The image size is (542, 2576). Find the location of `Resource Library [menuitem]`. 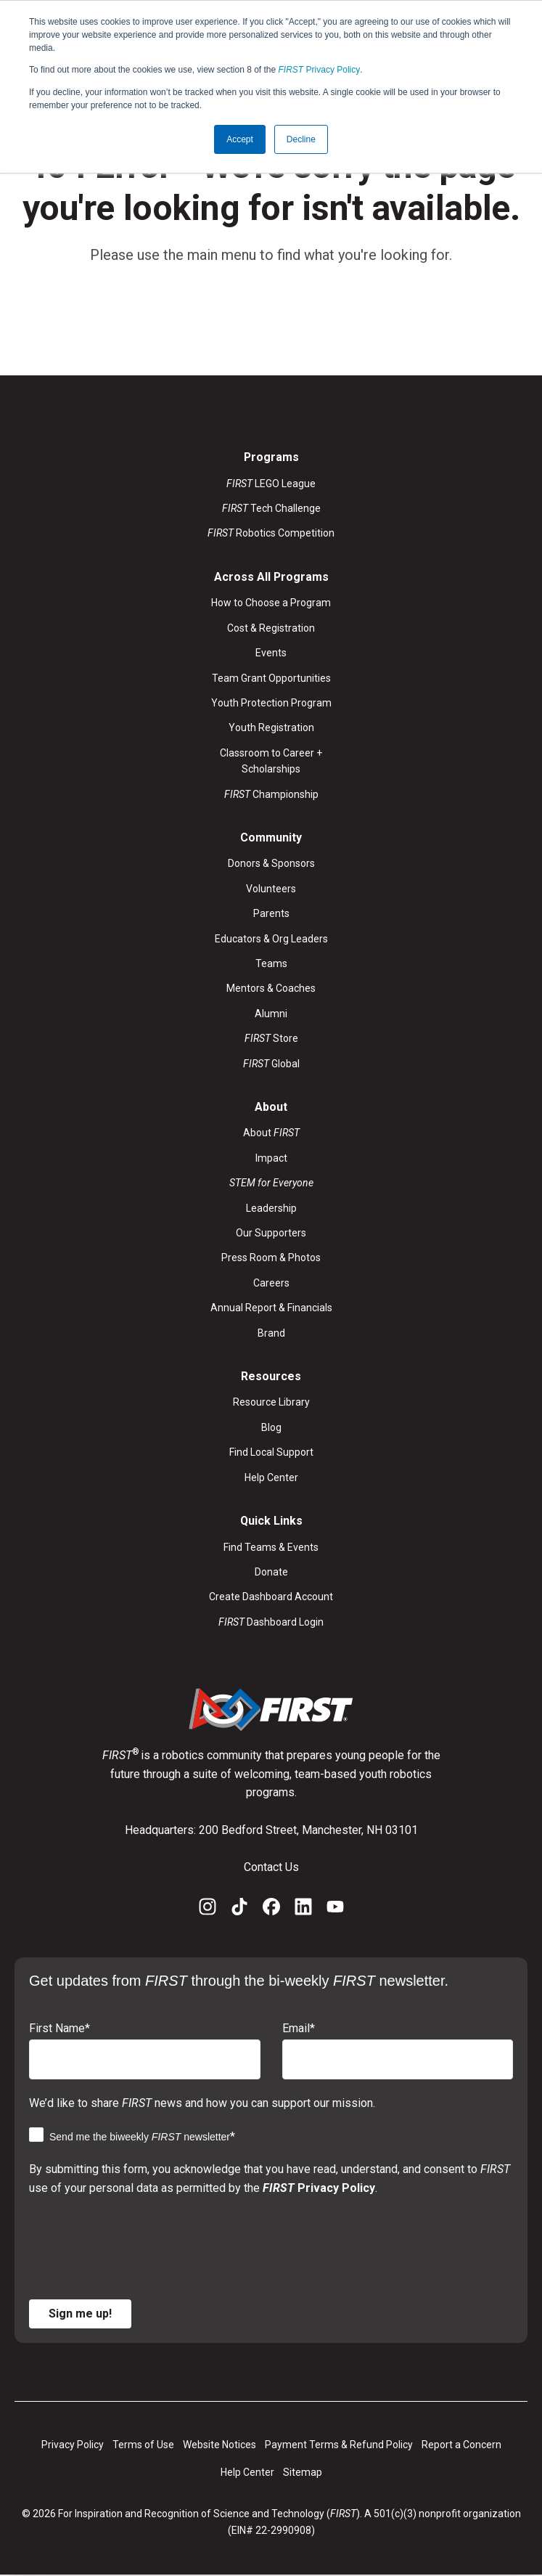

Resource Library [menuitem] is located at coordinates (271, 1403).